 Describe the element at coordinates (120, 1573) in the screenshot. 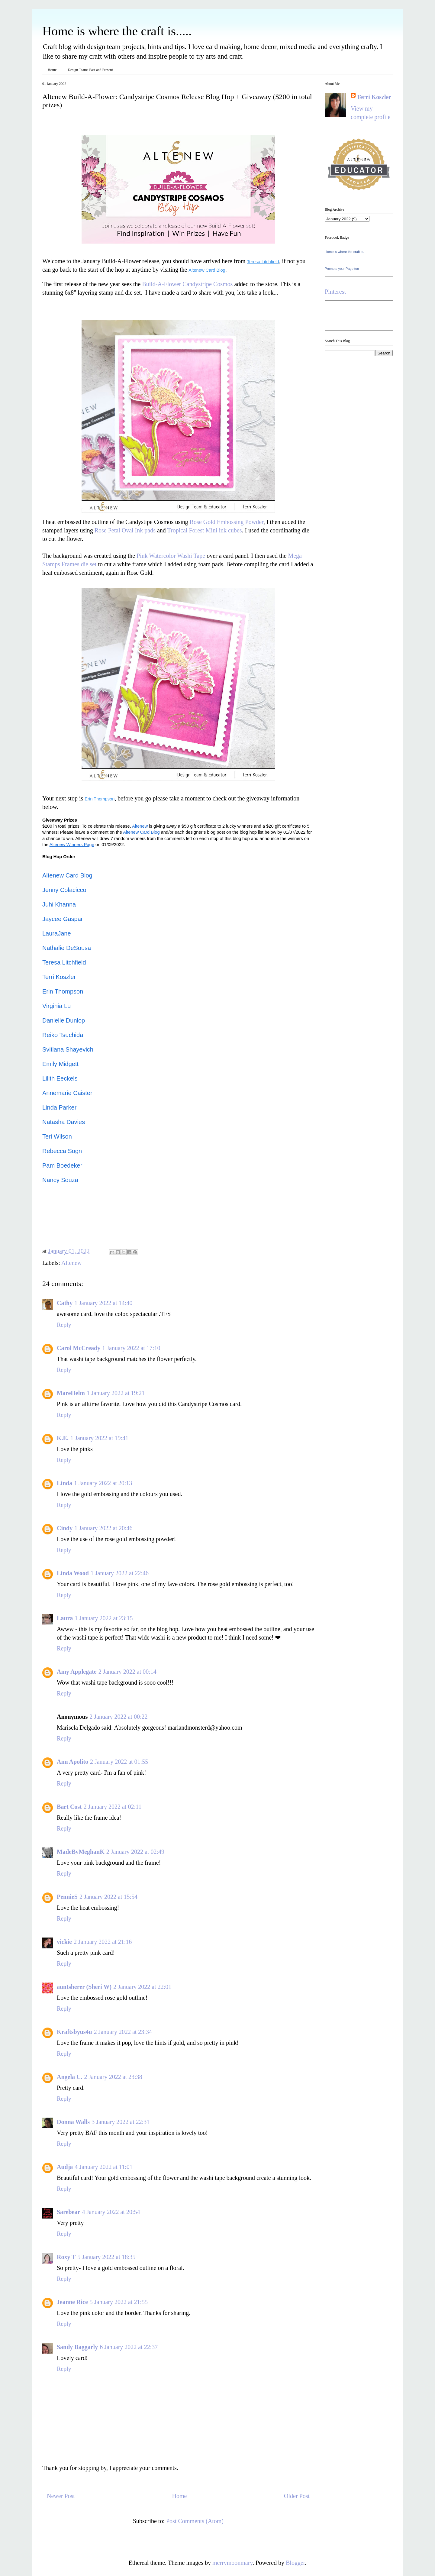

I see `1 January 2022 at 22:46` at that location.